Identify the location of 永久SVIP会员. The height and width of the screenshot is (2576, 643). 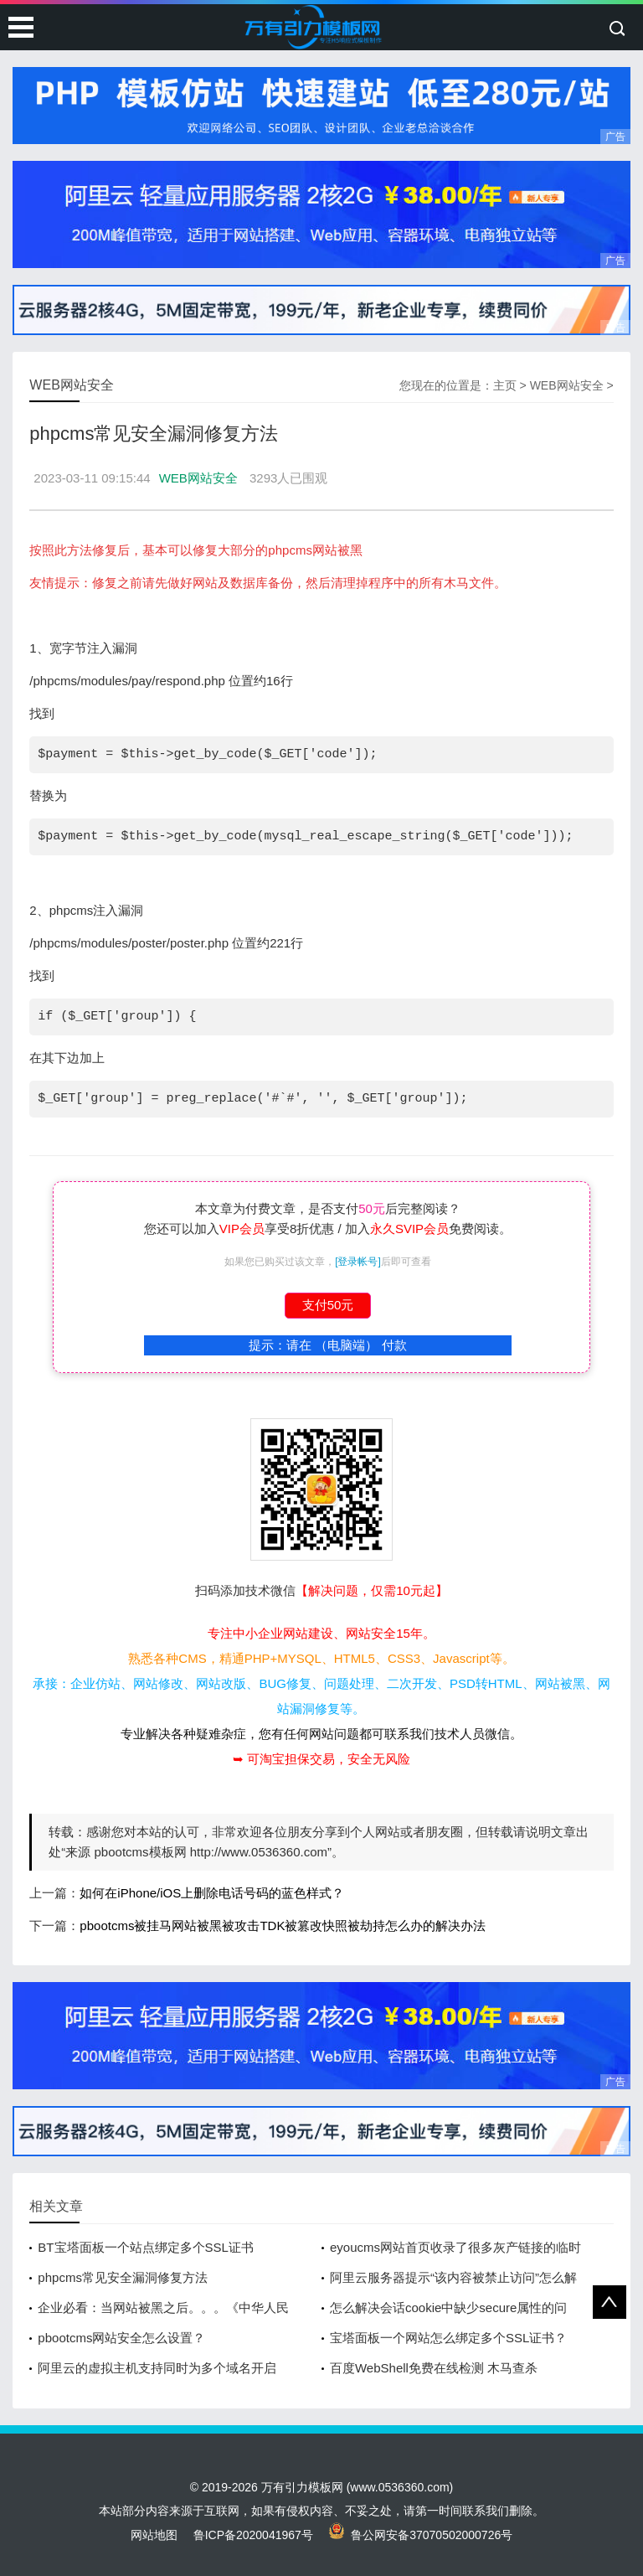
(409, 1228).